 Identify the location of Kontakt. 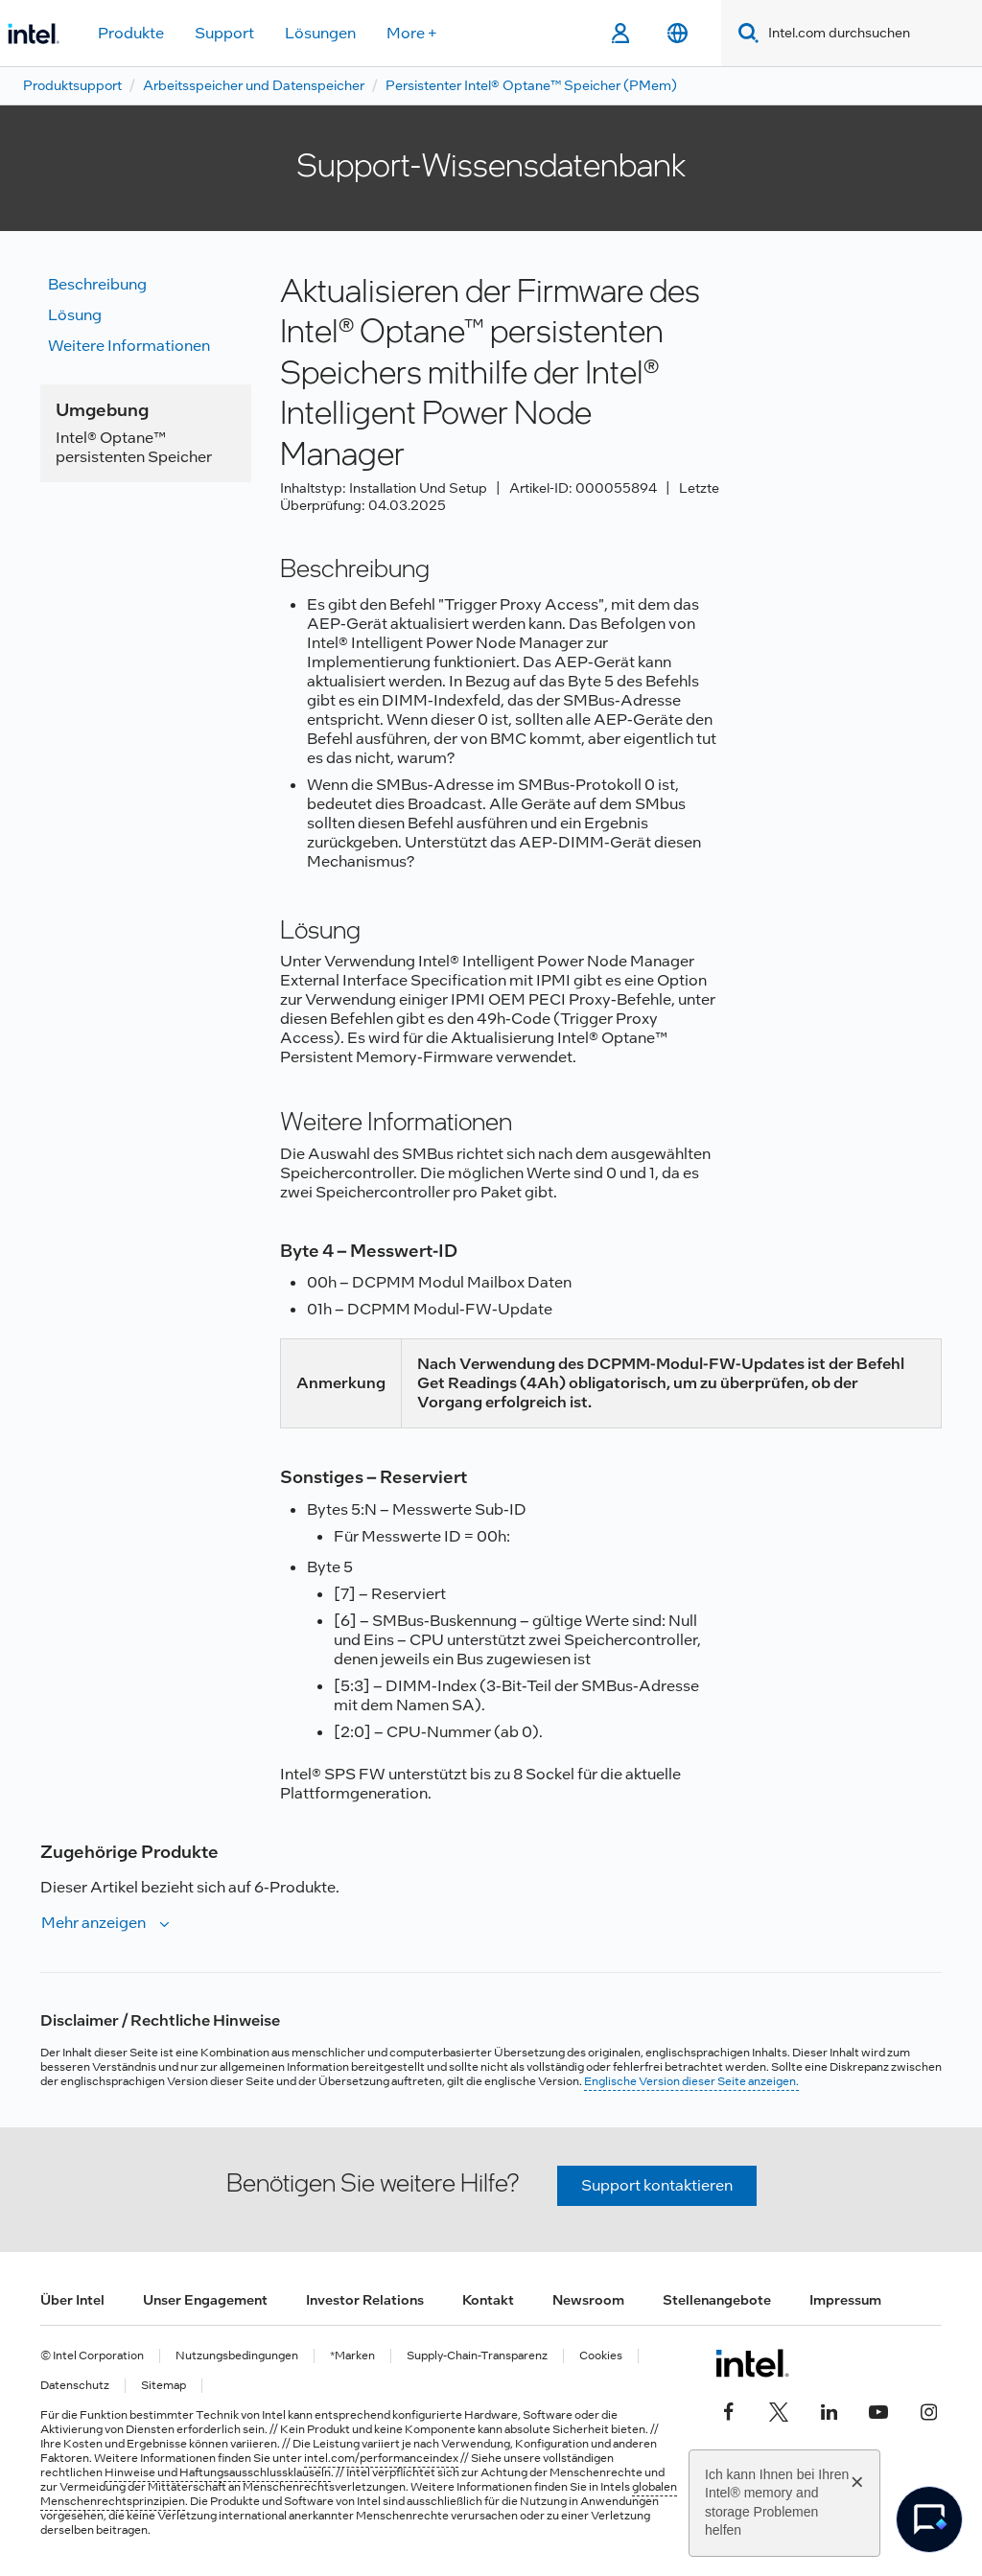
(488, 2300).